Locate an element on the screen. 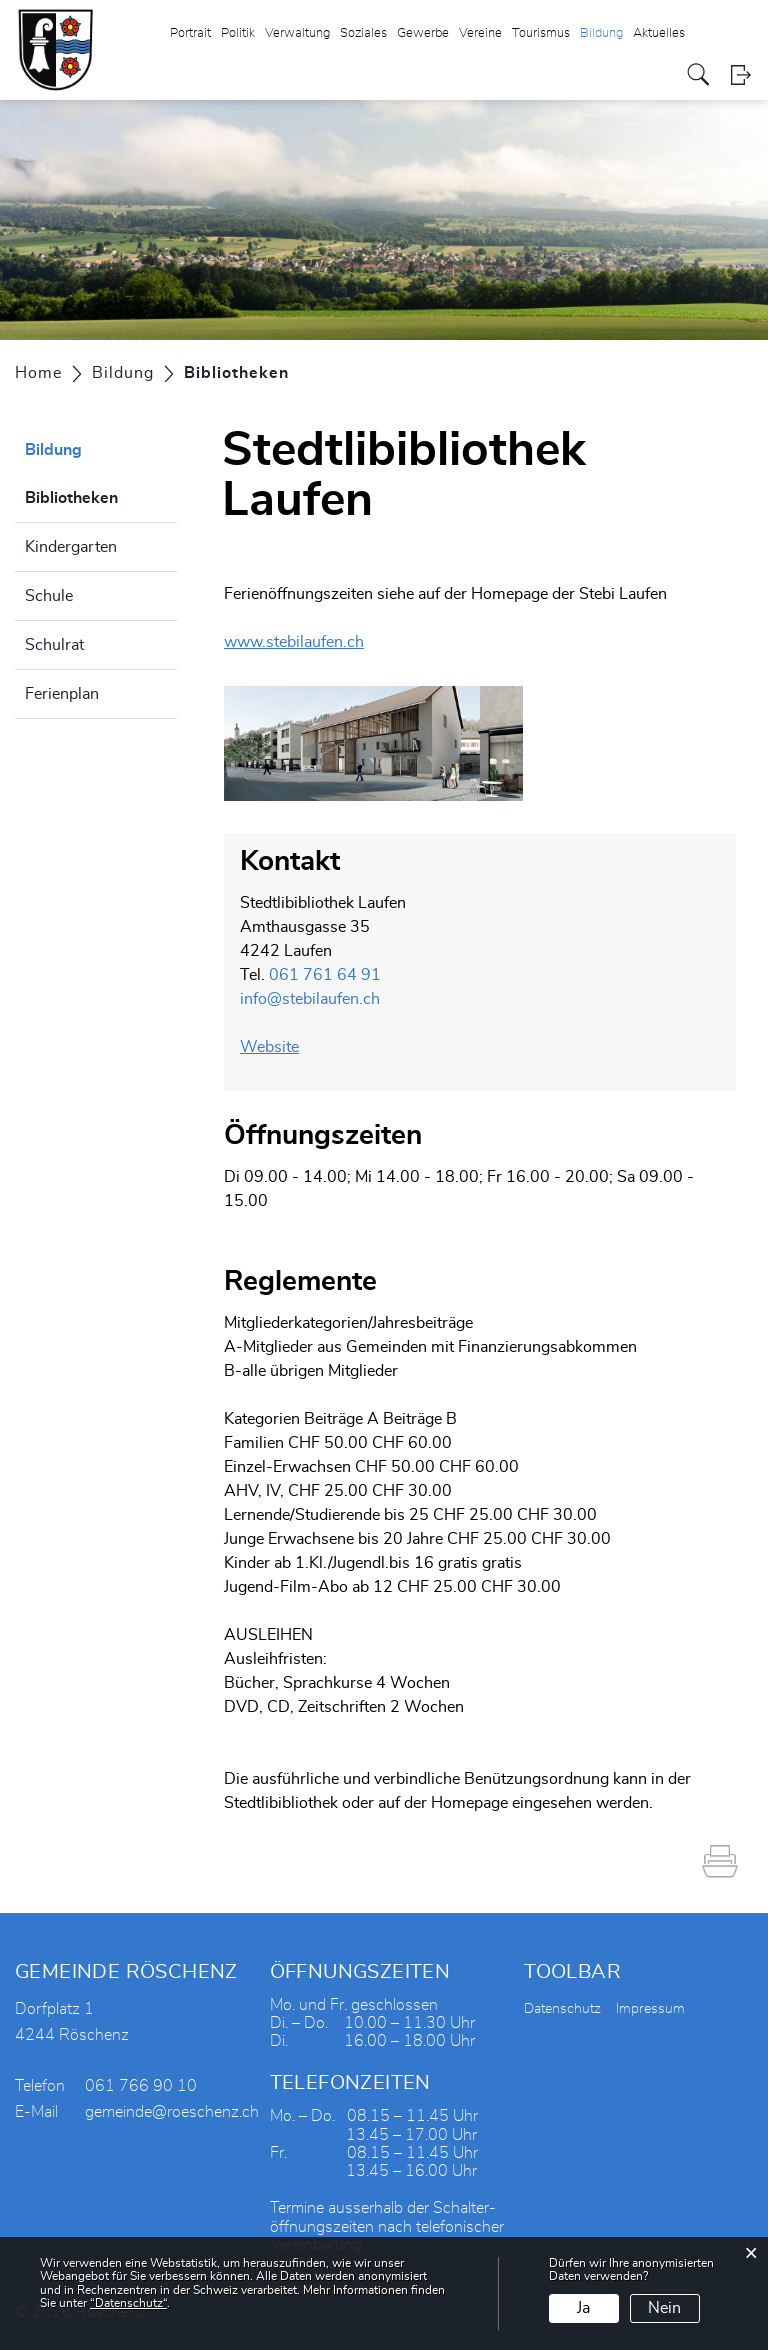  Datenschutz is located at coordinates (562, 2009).